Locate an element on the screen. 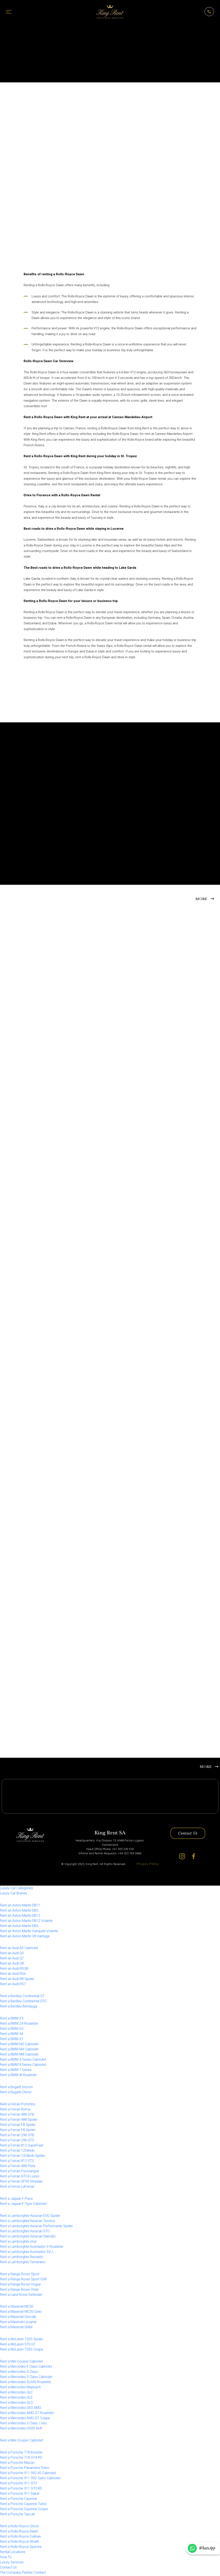  Rent an Audi R8 Spider is located at coordinates (17, 1981).